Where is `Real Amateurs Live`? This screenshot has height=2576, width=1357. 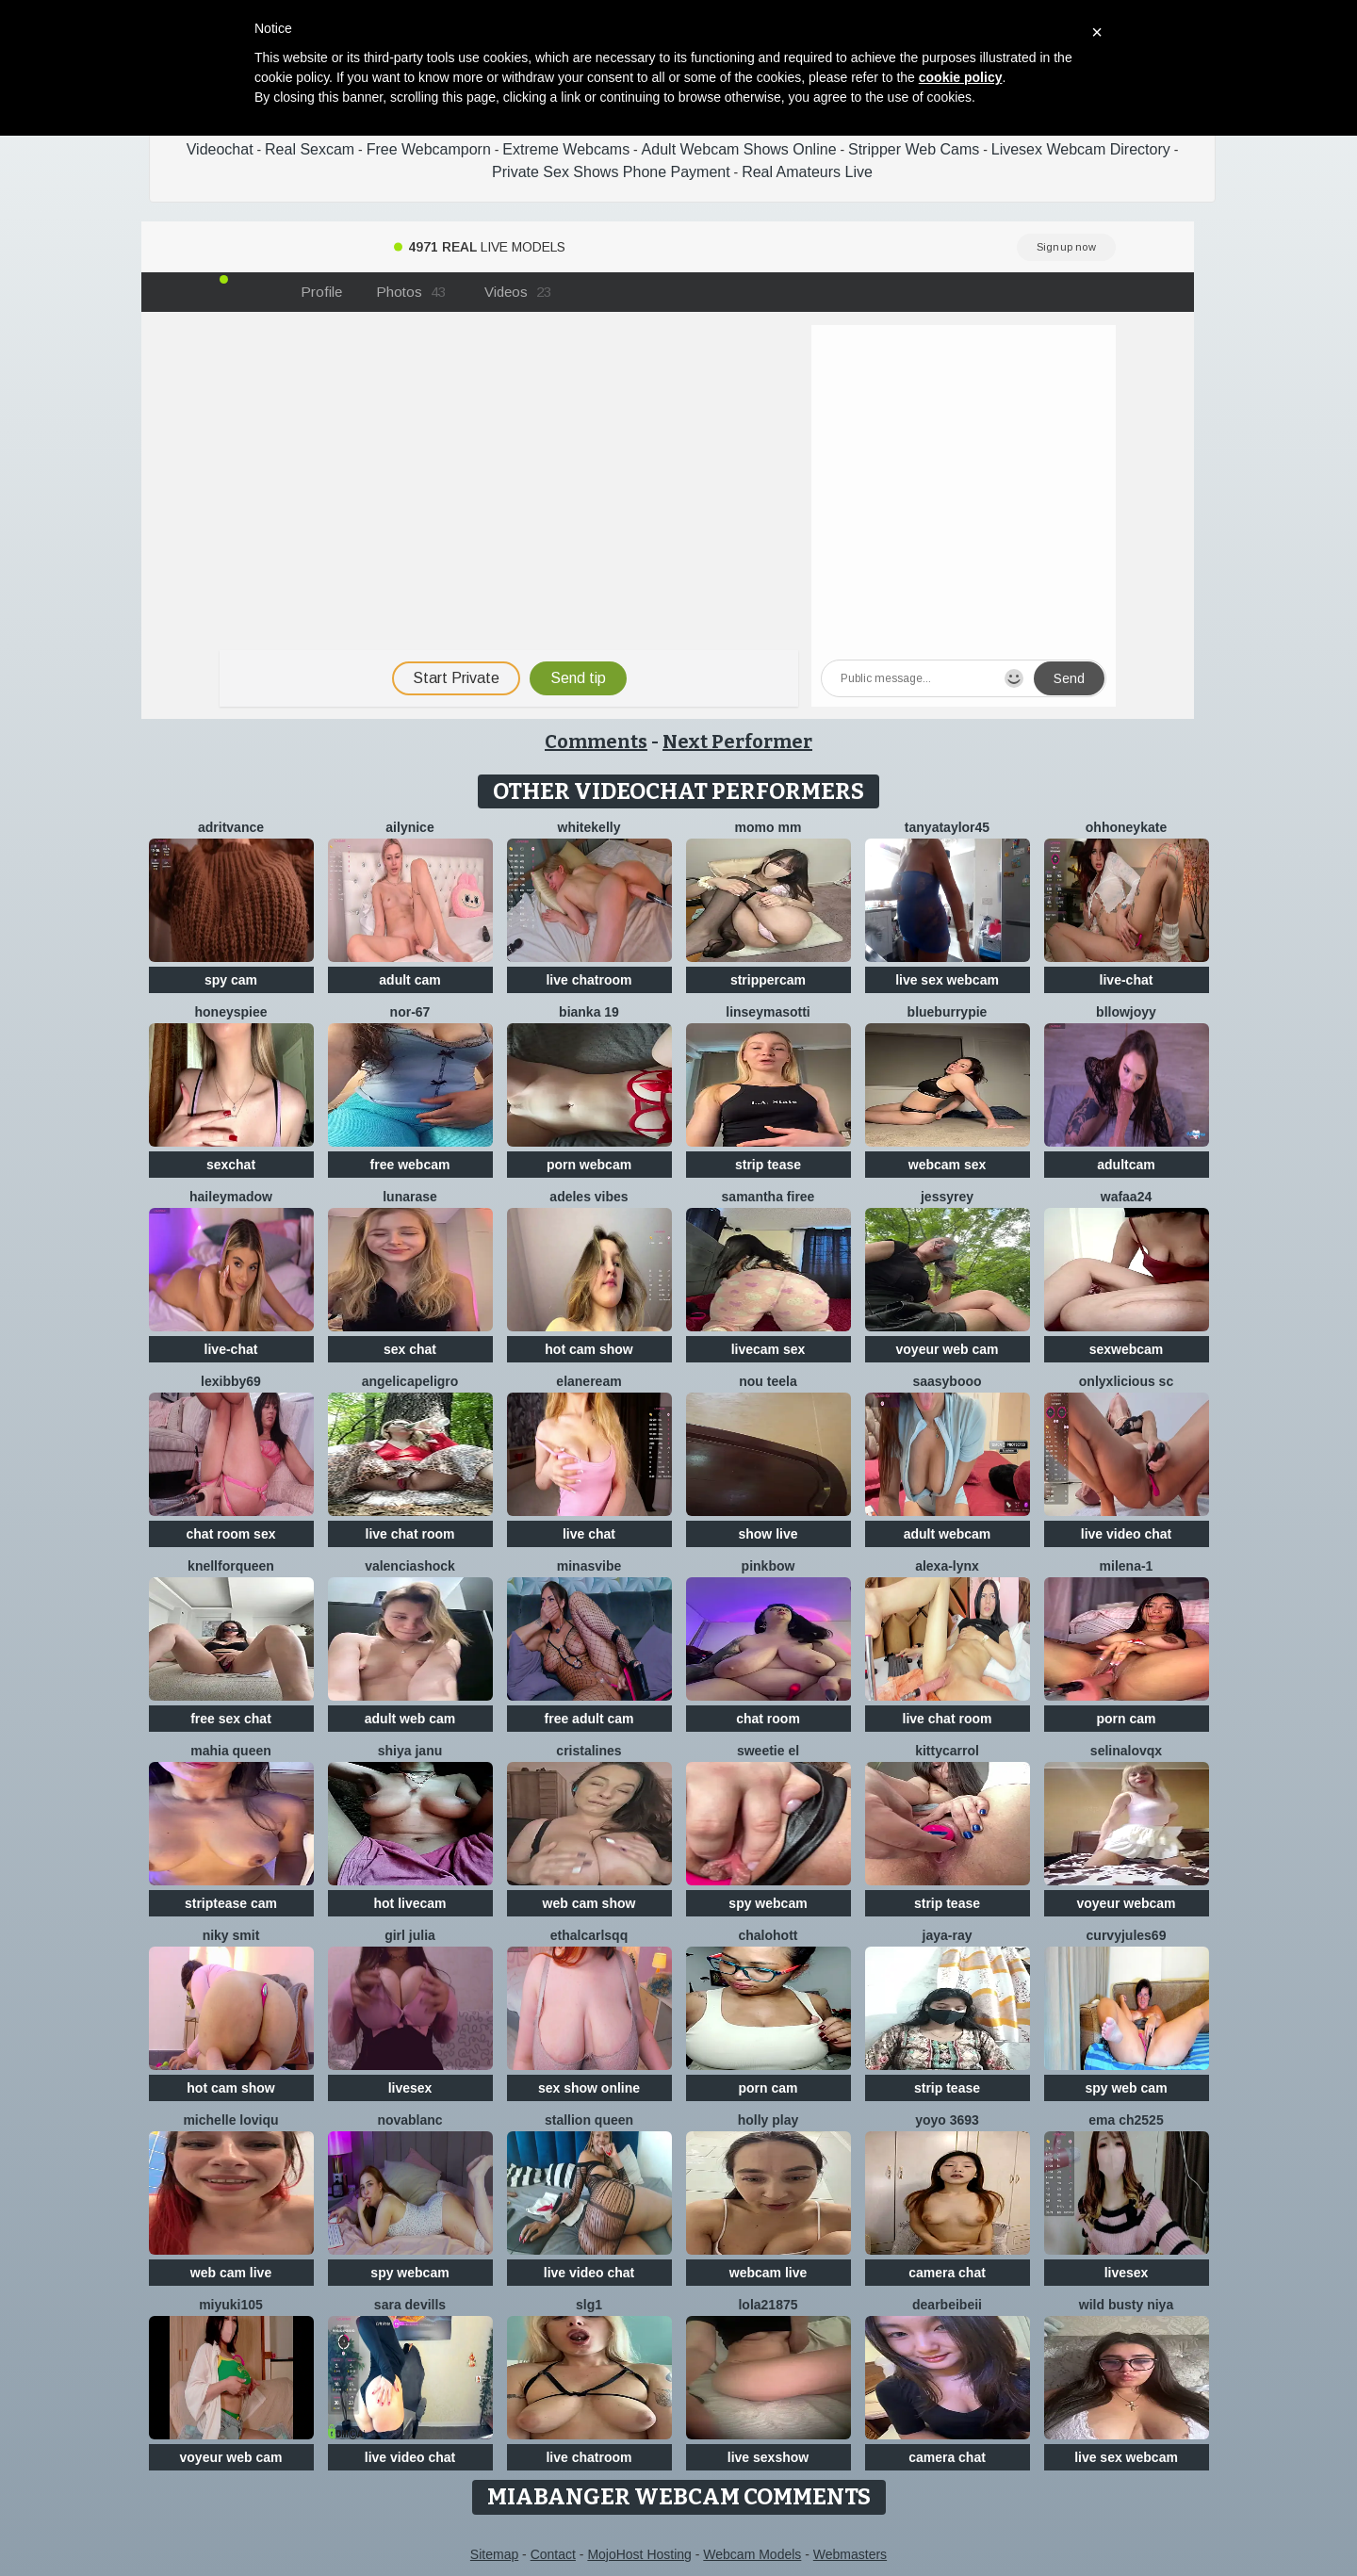
Real Amateurs Live is located at coordinates (807, 172).